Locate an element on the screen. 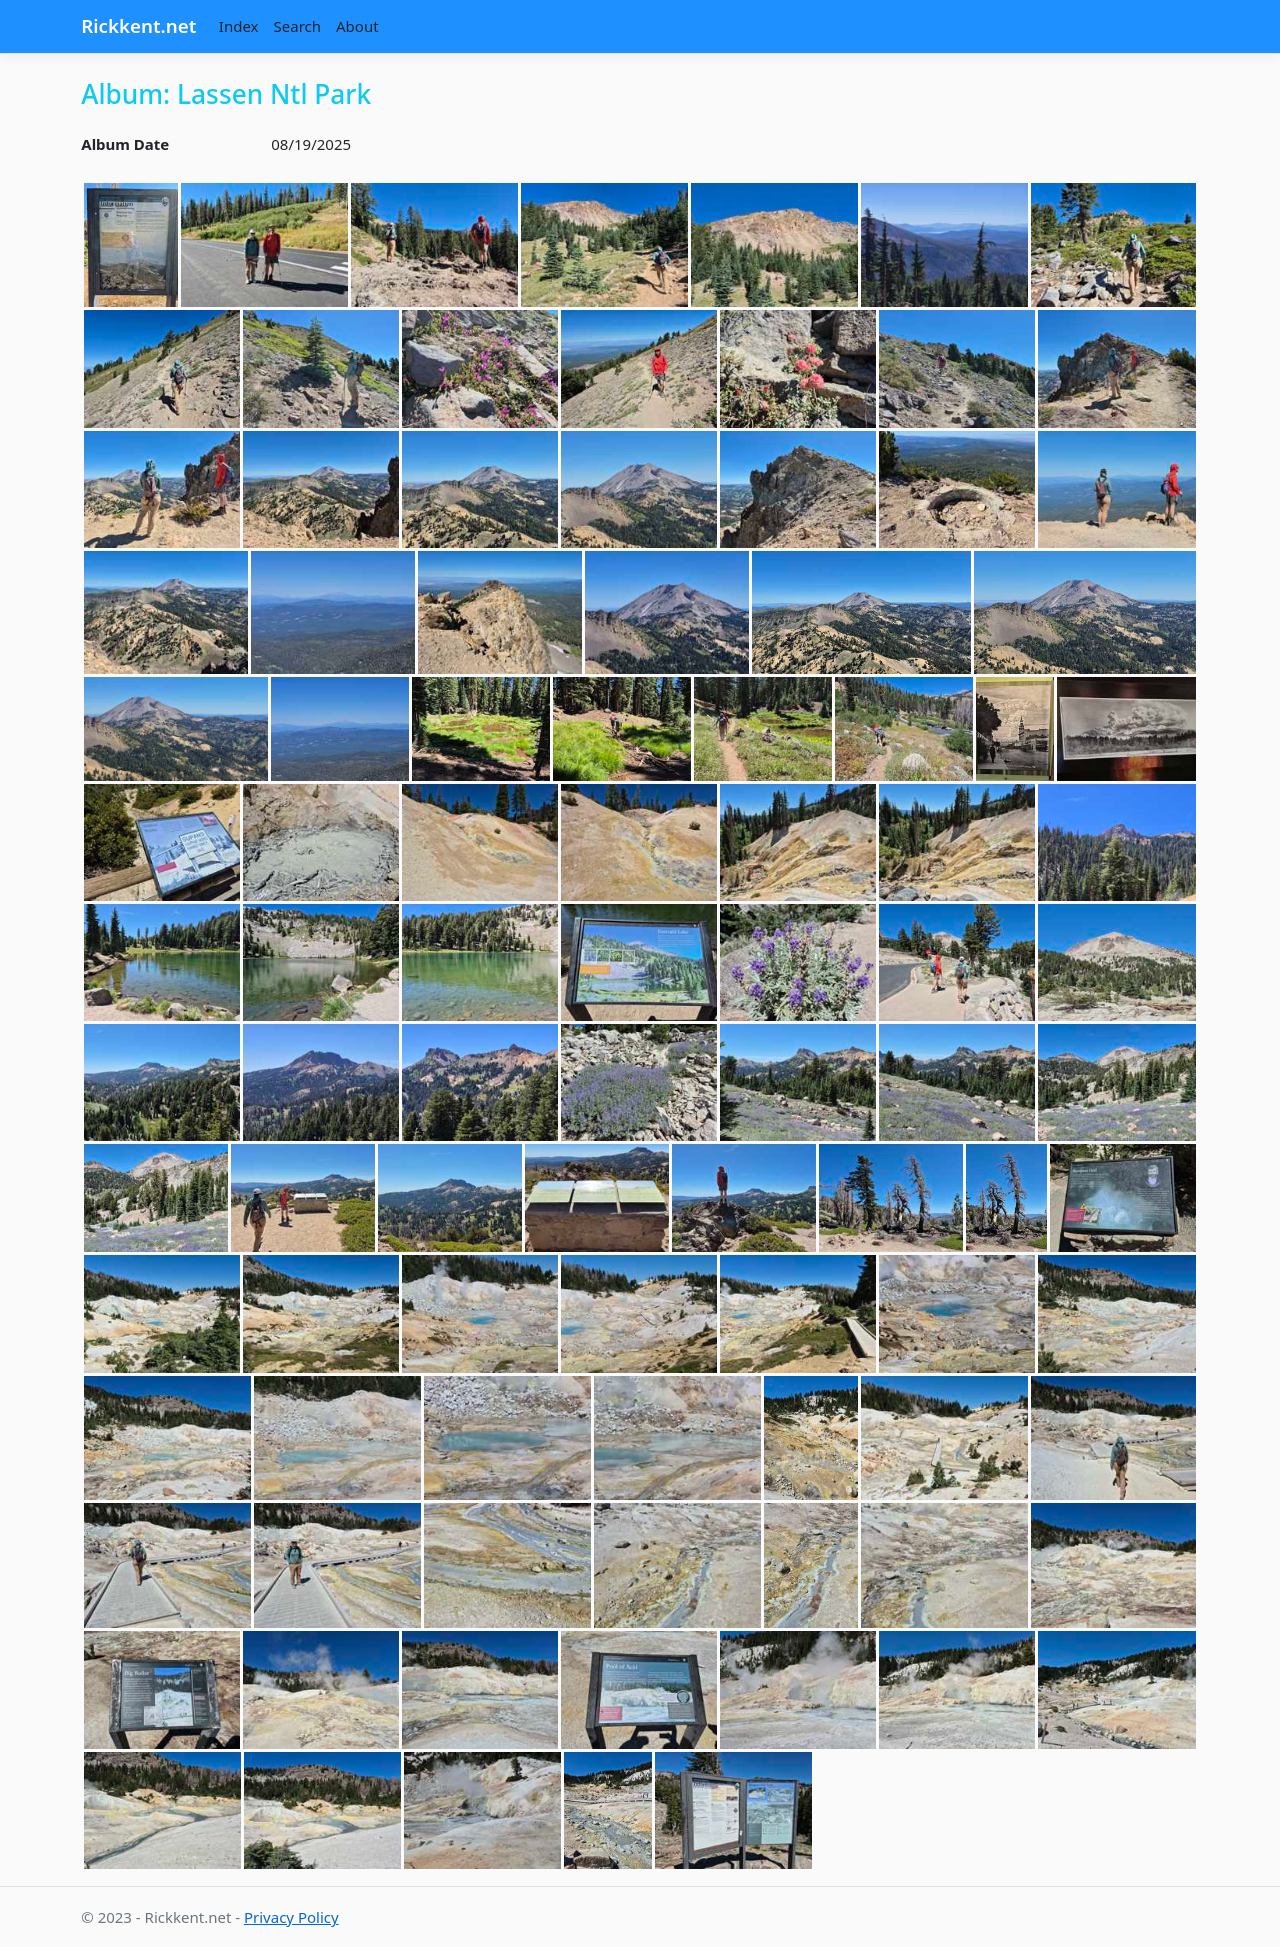  Search is located at coordinates (297, 26).